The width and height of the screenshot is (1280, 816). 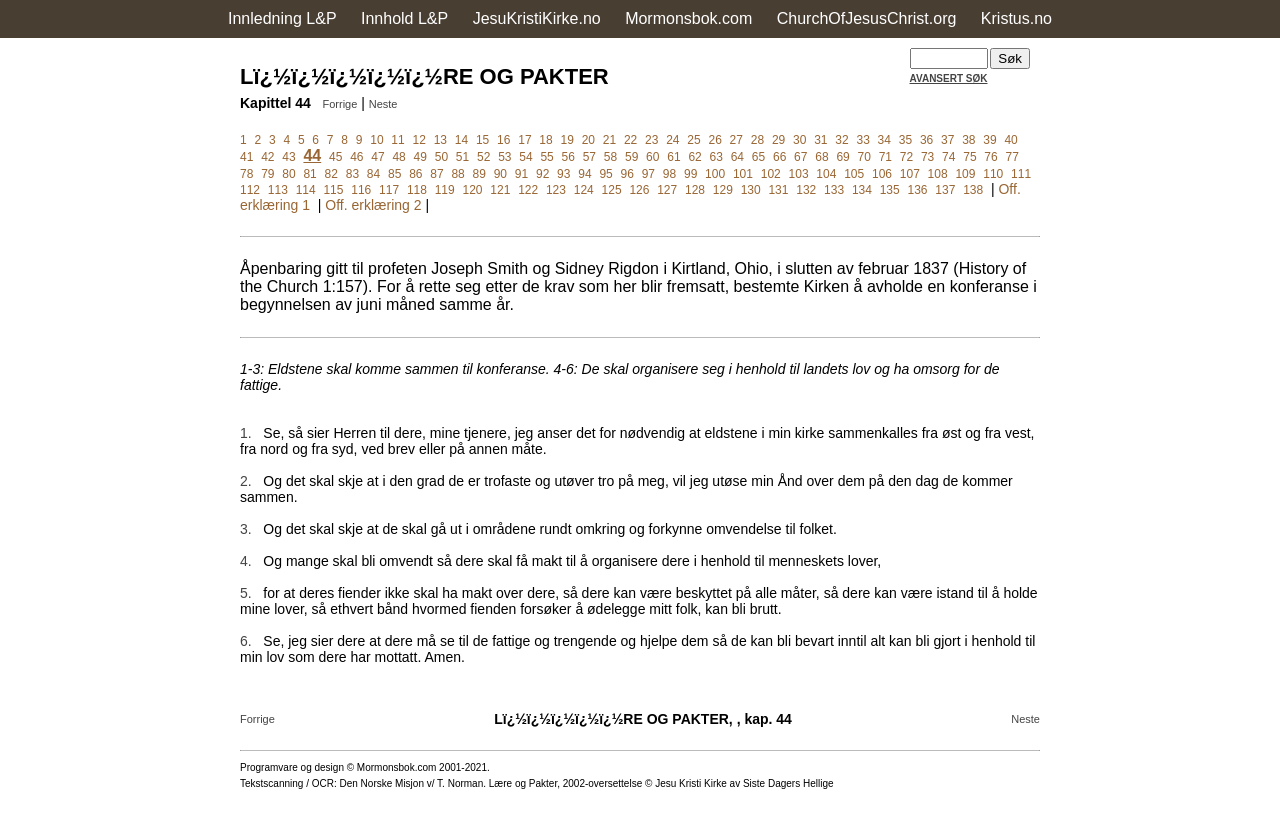 What do you see at coordinates (288, 157) in the screenshot?
I see `43` at bounding box center [288, 157].